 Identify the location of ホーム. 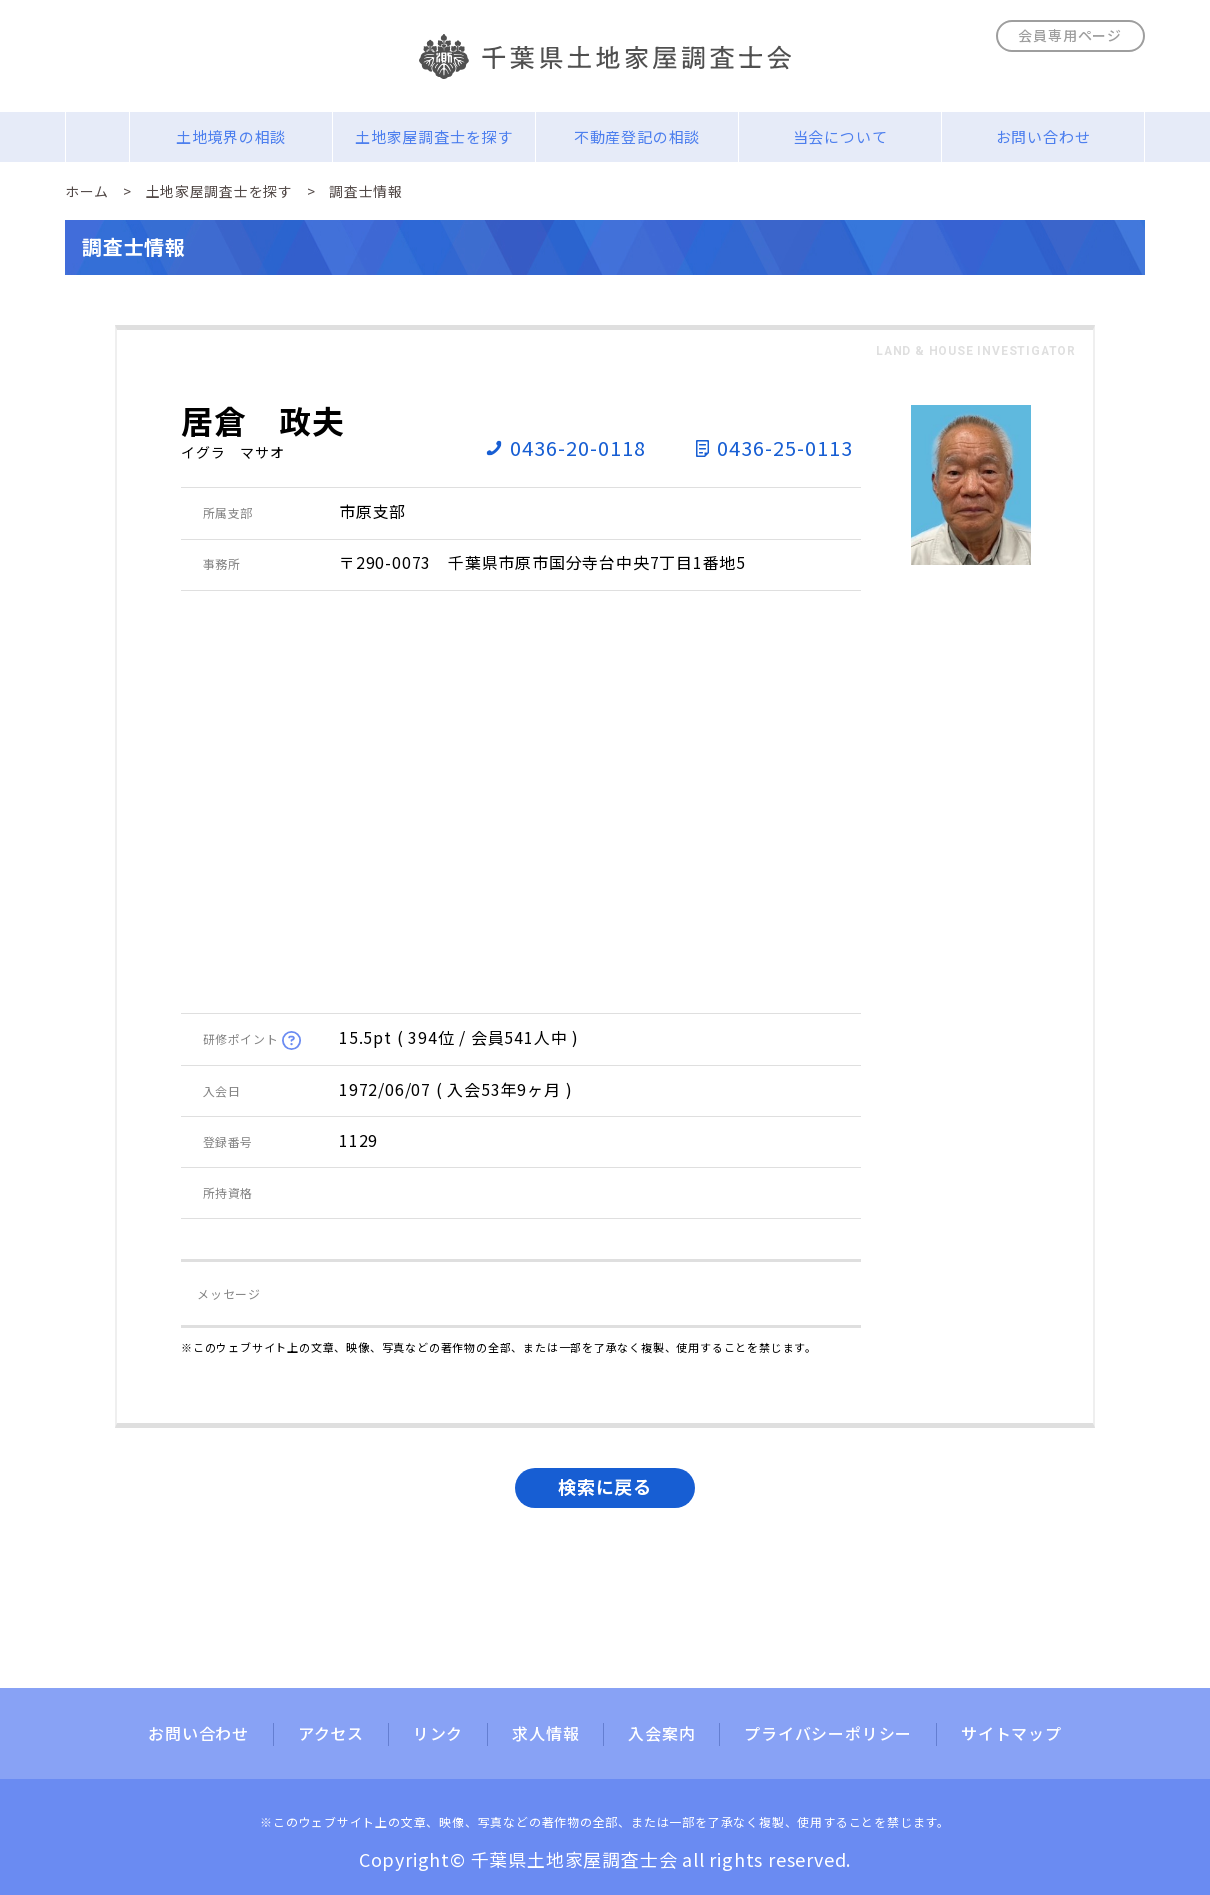
(87, 191).